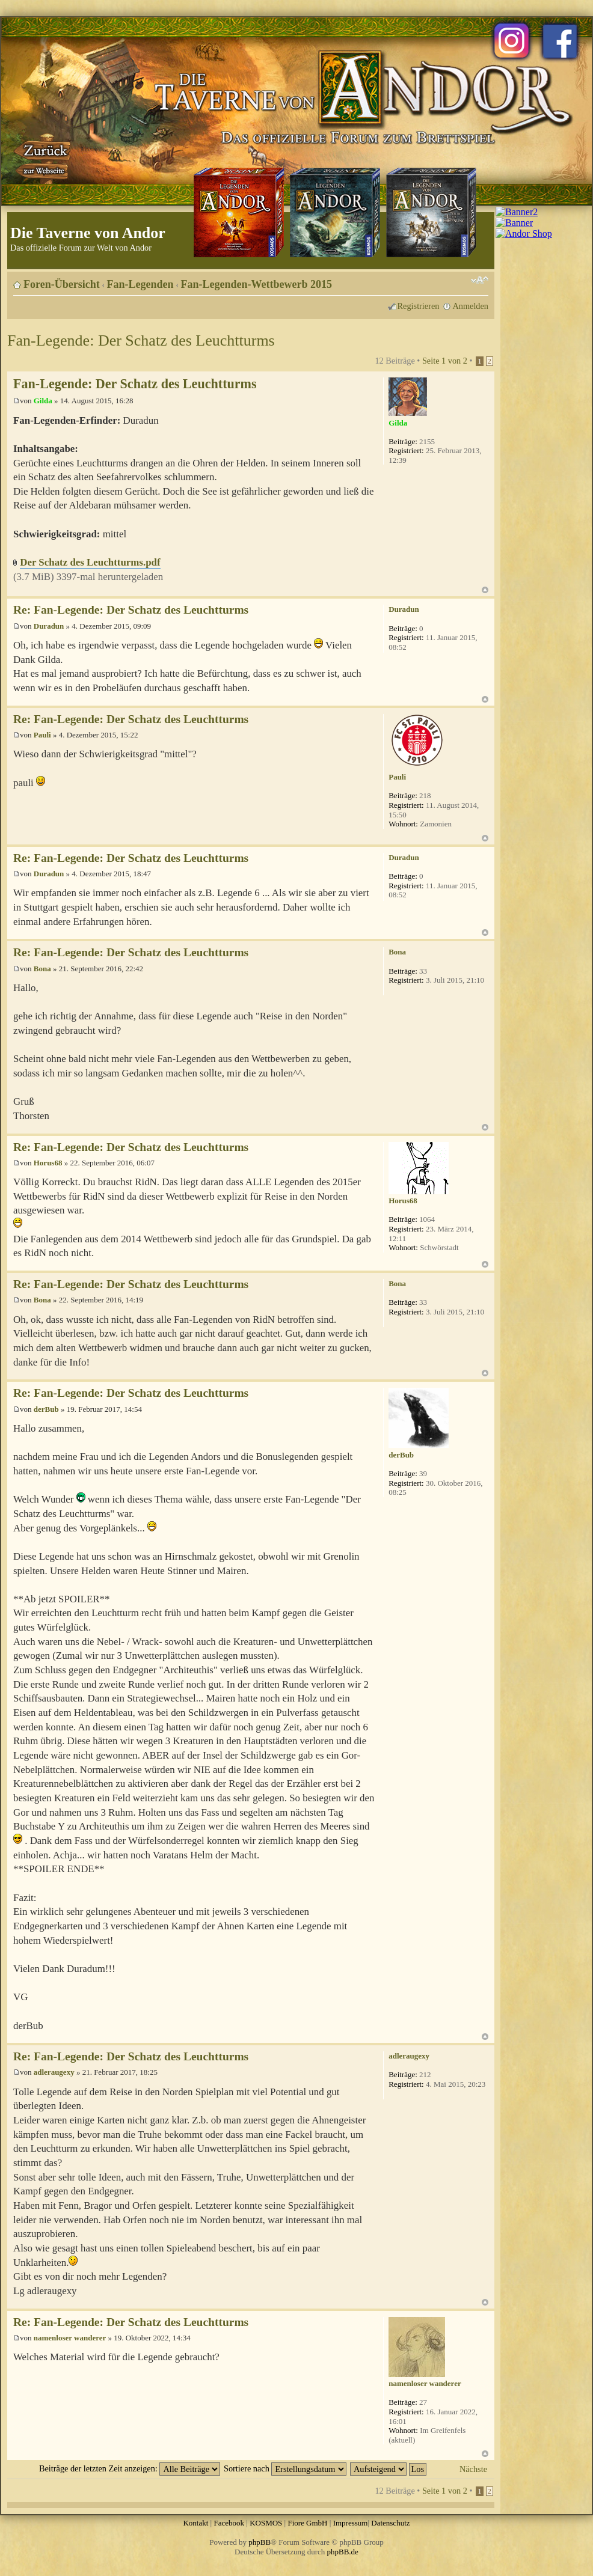  I want to click on Fiore GmbH, so click(307, 2522).